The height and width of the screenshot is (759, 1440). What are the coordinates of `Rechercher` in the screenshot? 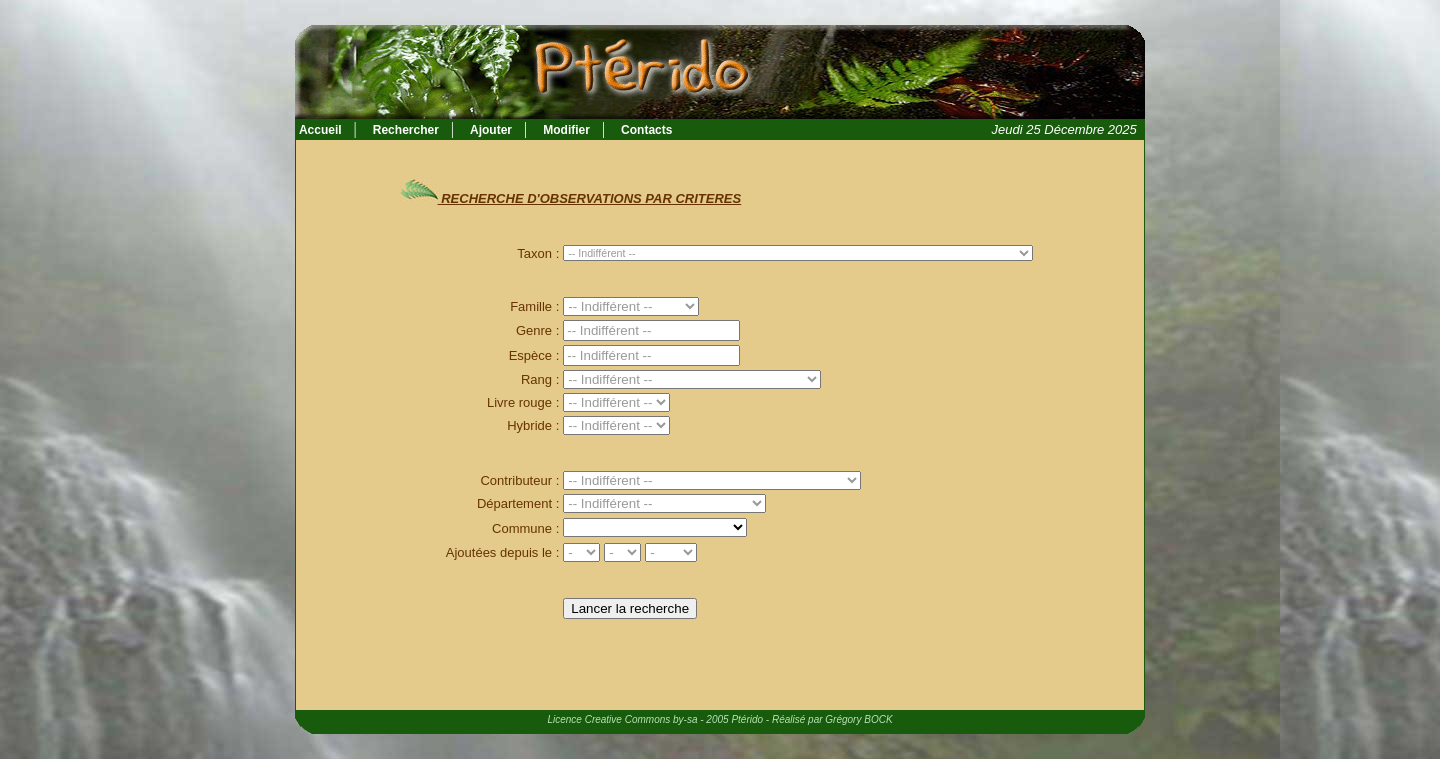 It's located at (406, 130).